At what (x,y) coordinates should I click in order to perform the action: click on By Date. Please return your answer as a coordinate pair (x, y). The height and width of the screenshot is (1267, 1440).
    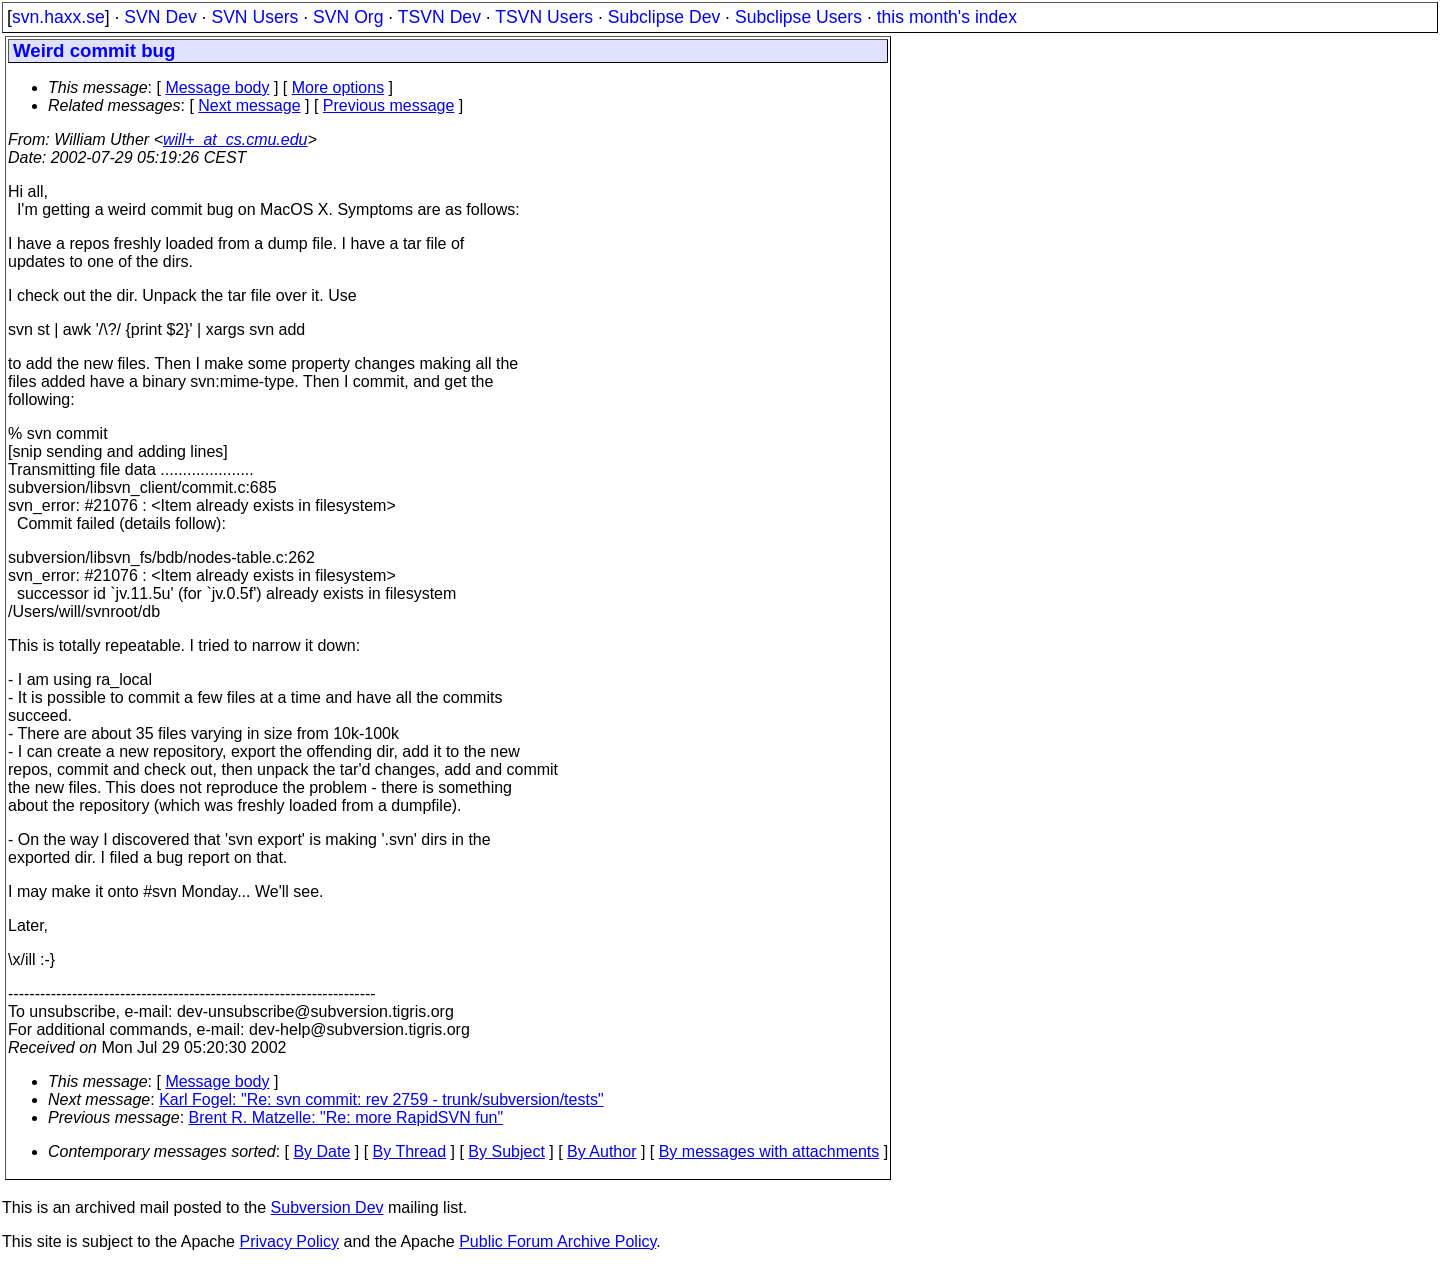
    Looking at the image, I should click on (321, 1151).